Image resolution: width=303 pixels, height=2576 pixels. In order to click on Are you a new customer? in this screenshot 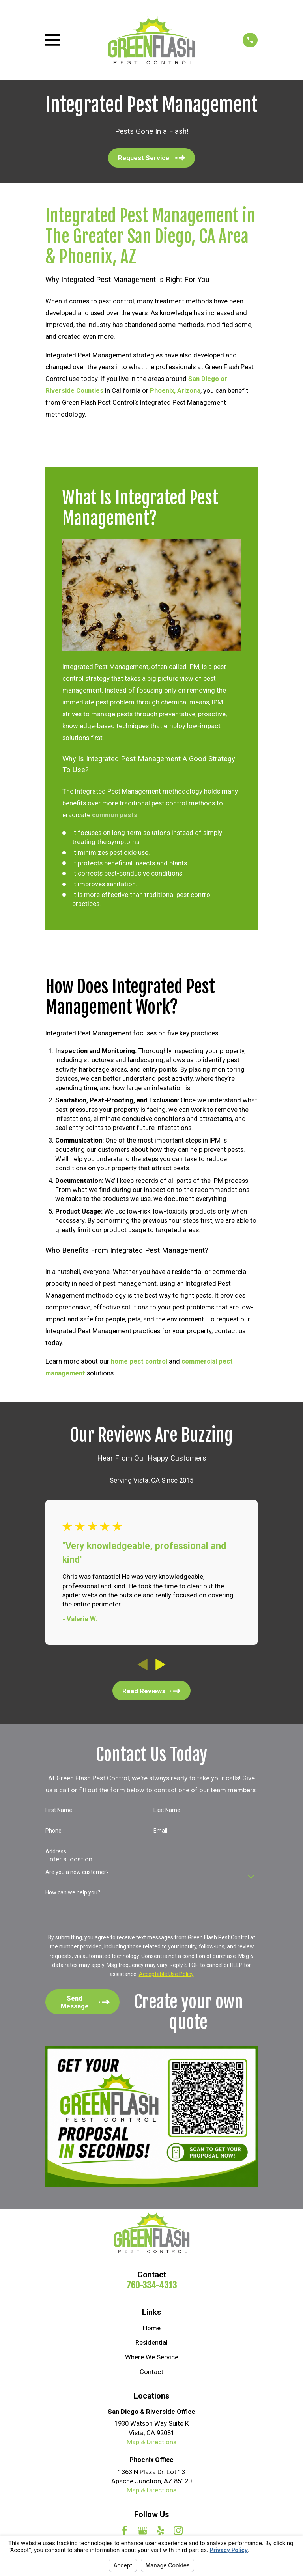, I will do `click(77, 1872)`.